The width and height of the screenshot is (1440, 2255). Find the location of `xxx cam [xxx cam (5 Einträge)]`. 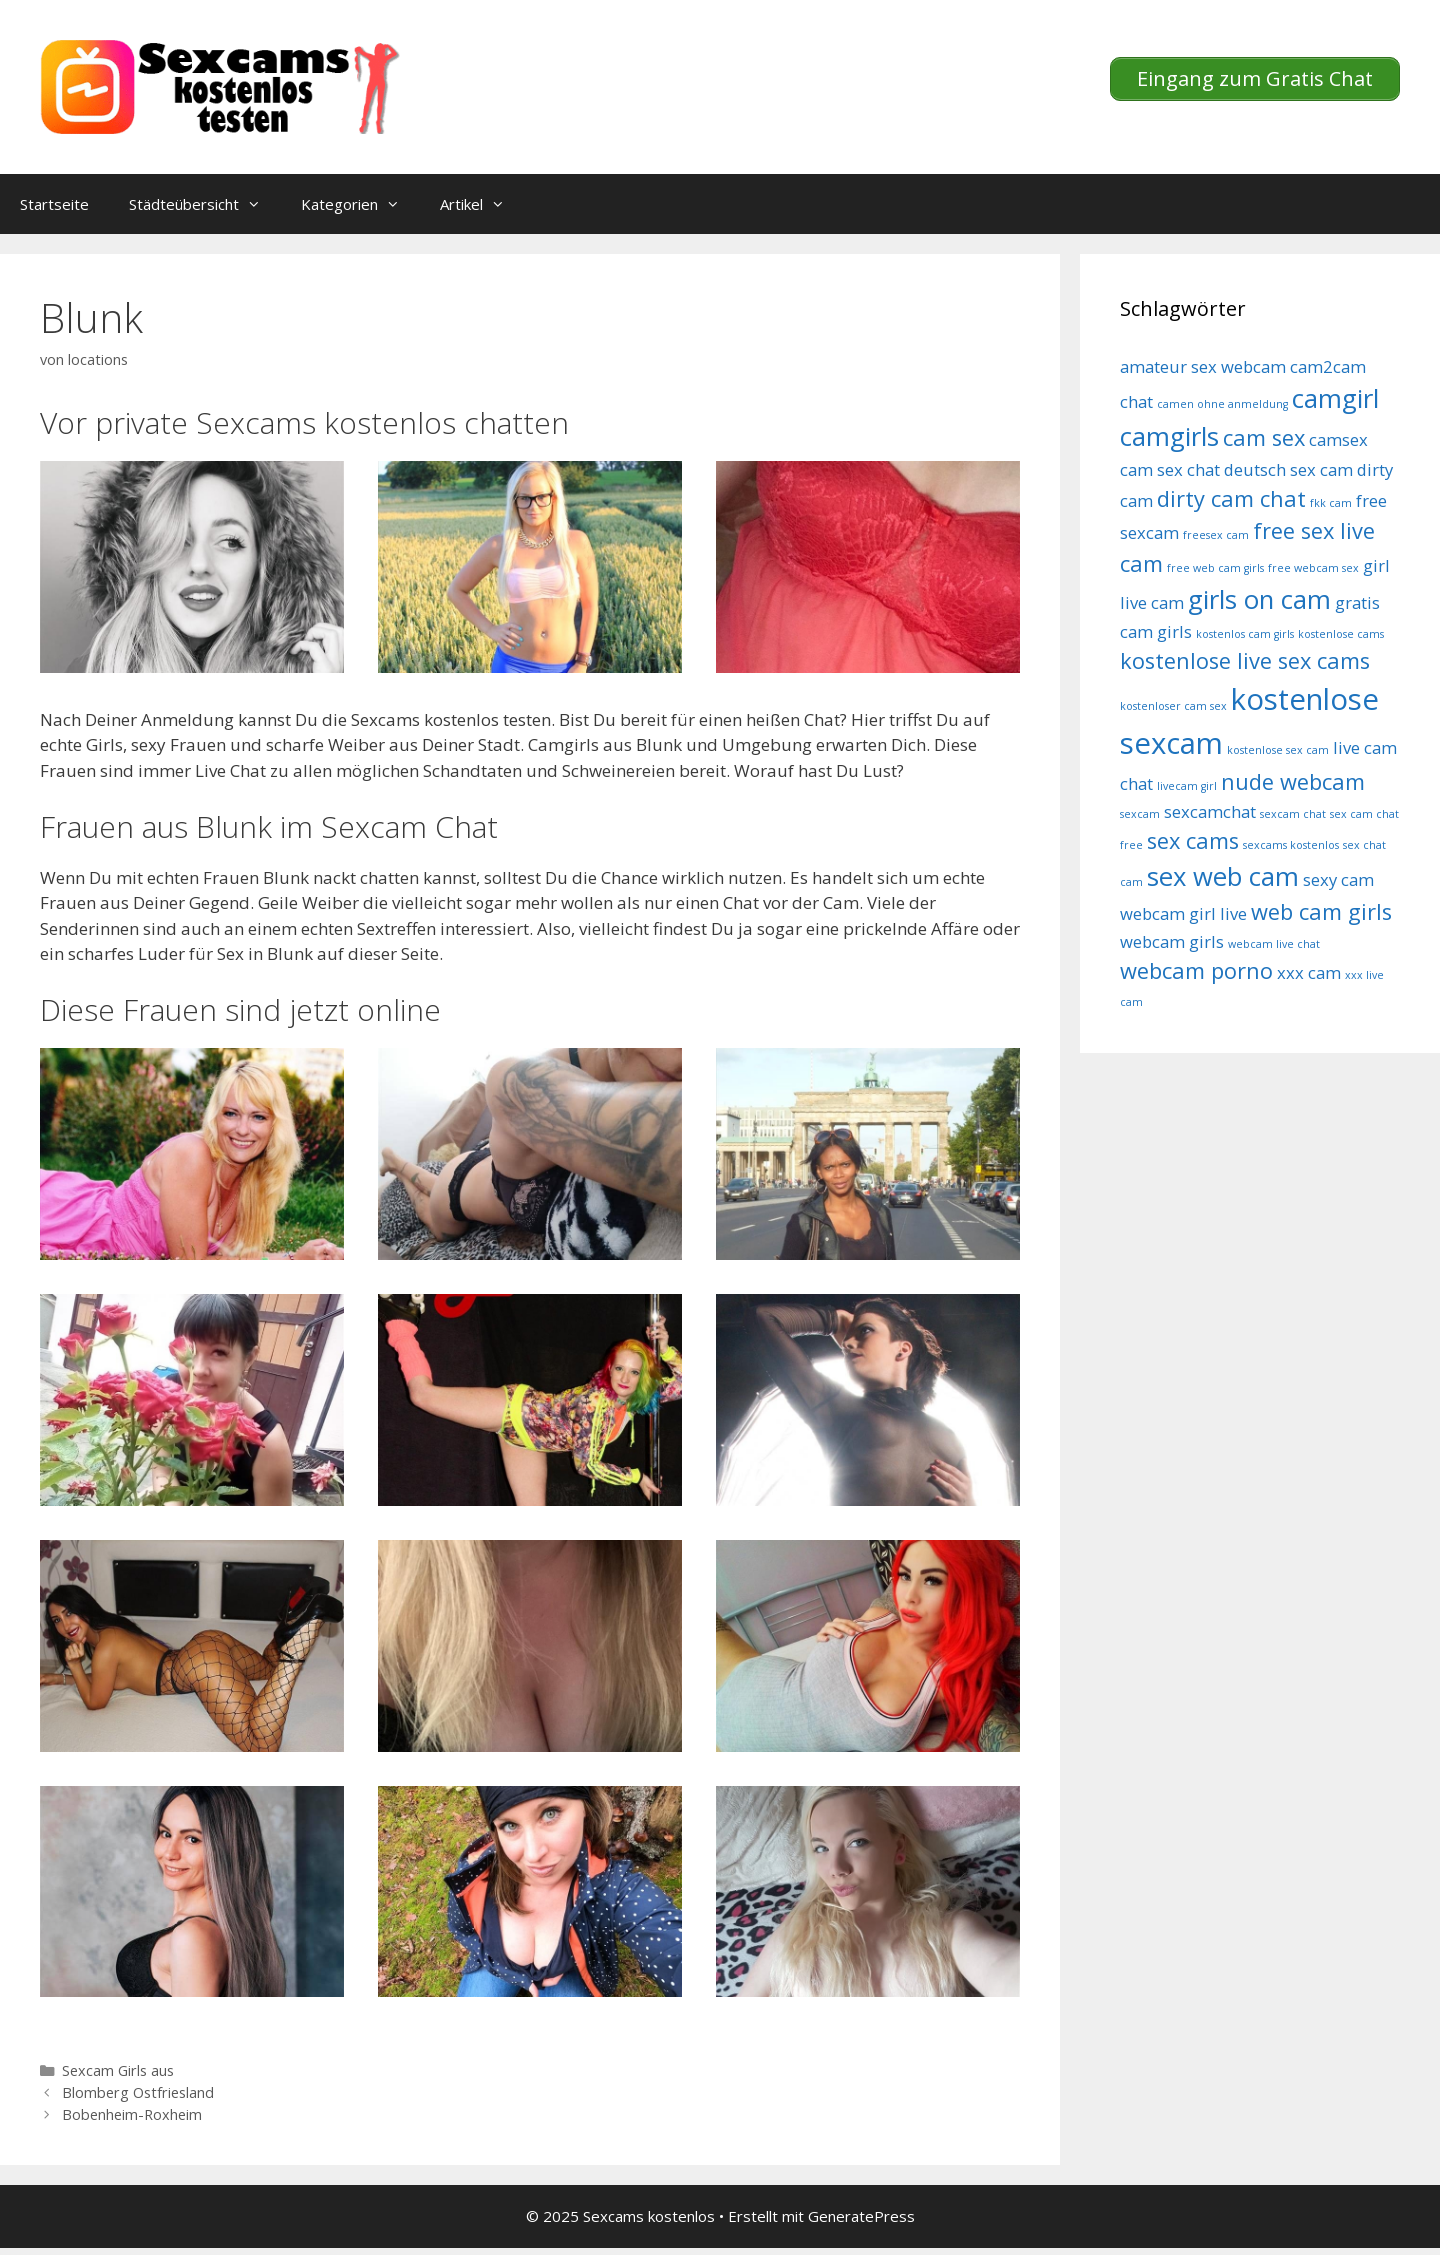

xxx cam [xxx cam (5 Einträge)] is located at coordinates (1309, 972).